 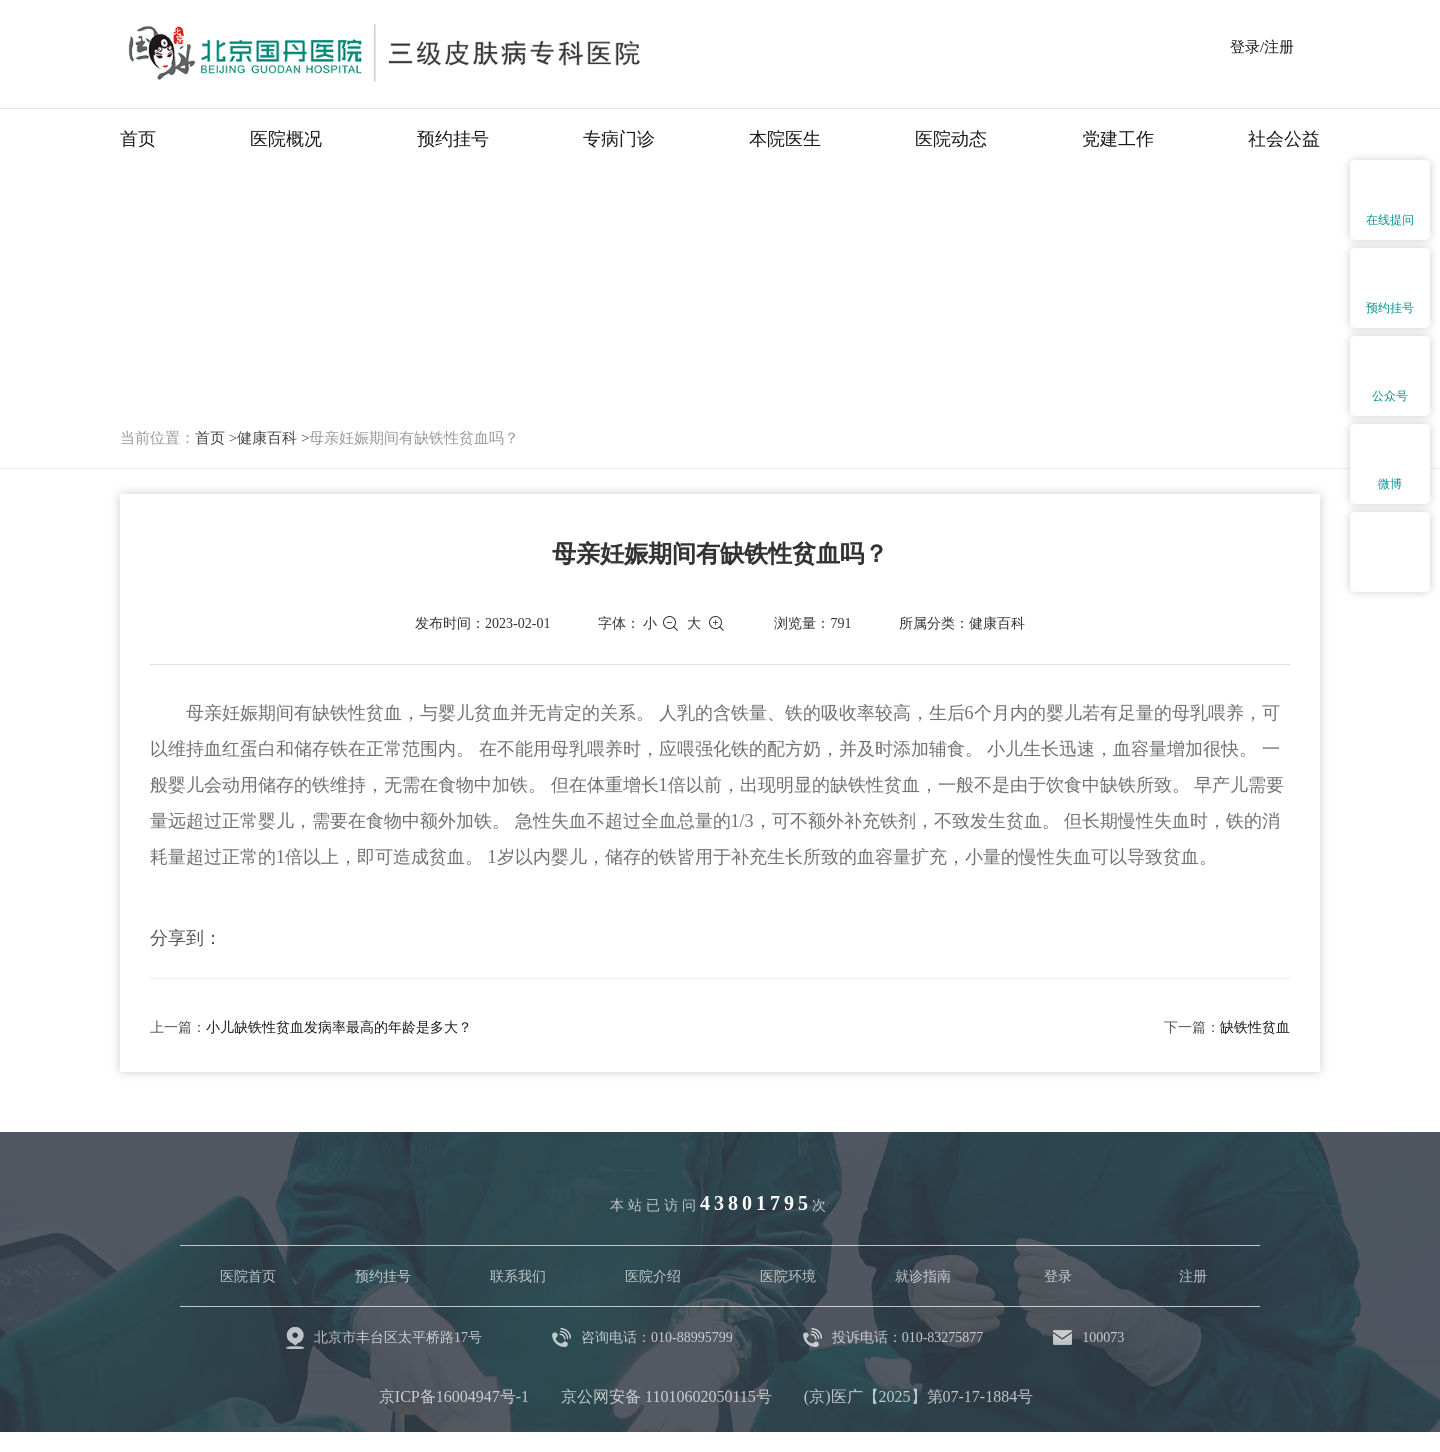 What do you see at coordinates (1118, 139) in the screenshot?
I see `党建工作` at bounding box center [1118, 139].